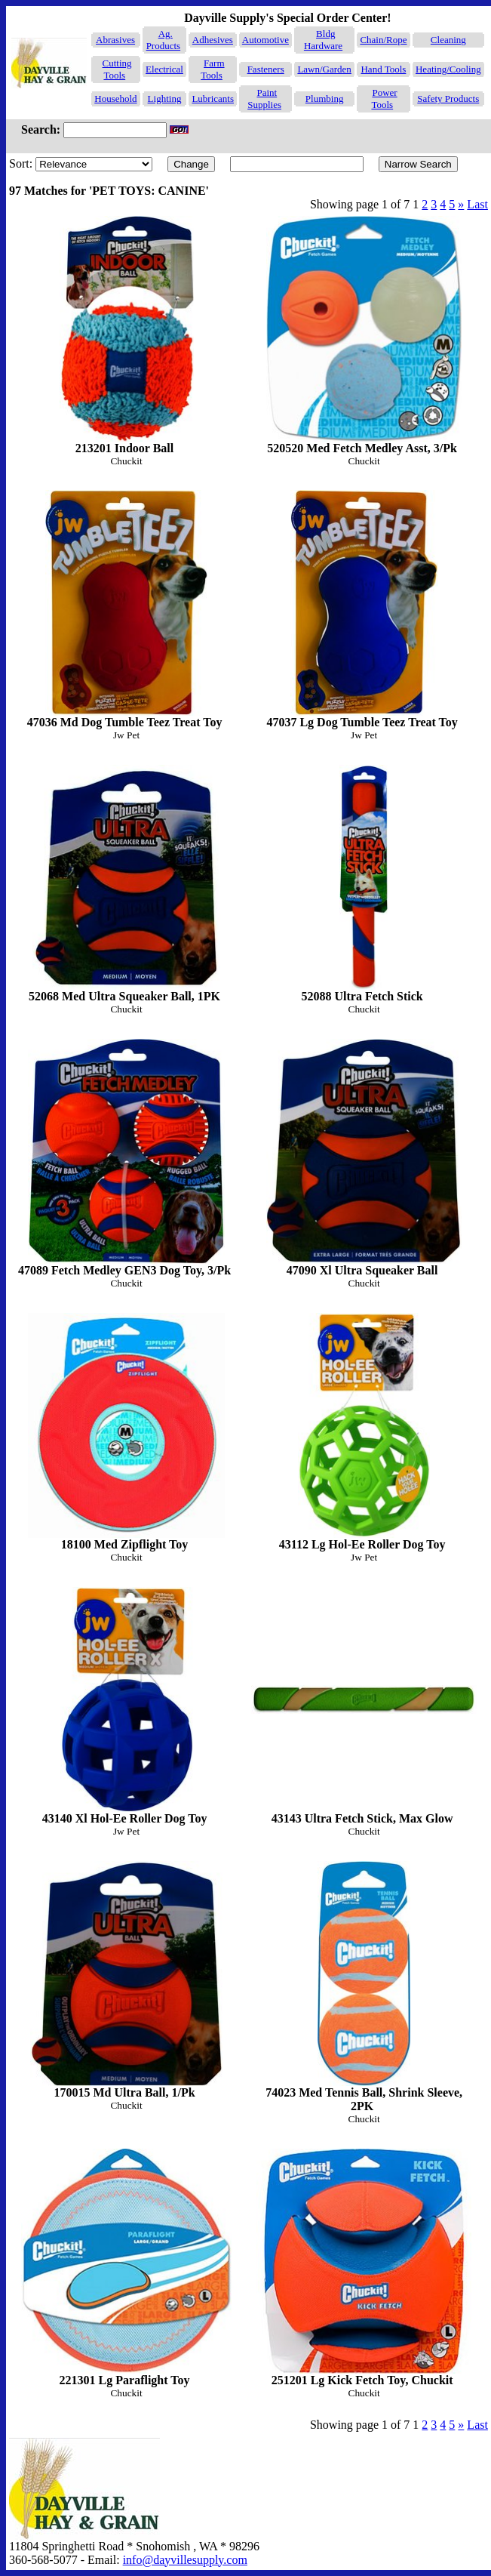 The width and height of the screenshot is (491, 2576). What do you see at coordinates (165, 98) in the screenshot?
I see `Lighting` at bounding box center [165, 98].